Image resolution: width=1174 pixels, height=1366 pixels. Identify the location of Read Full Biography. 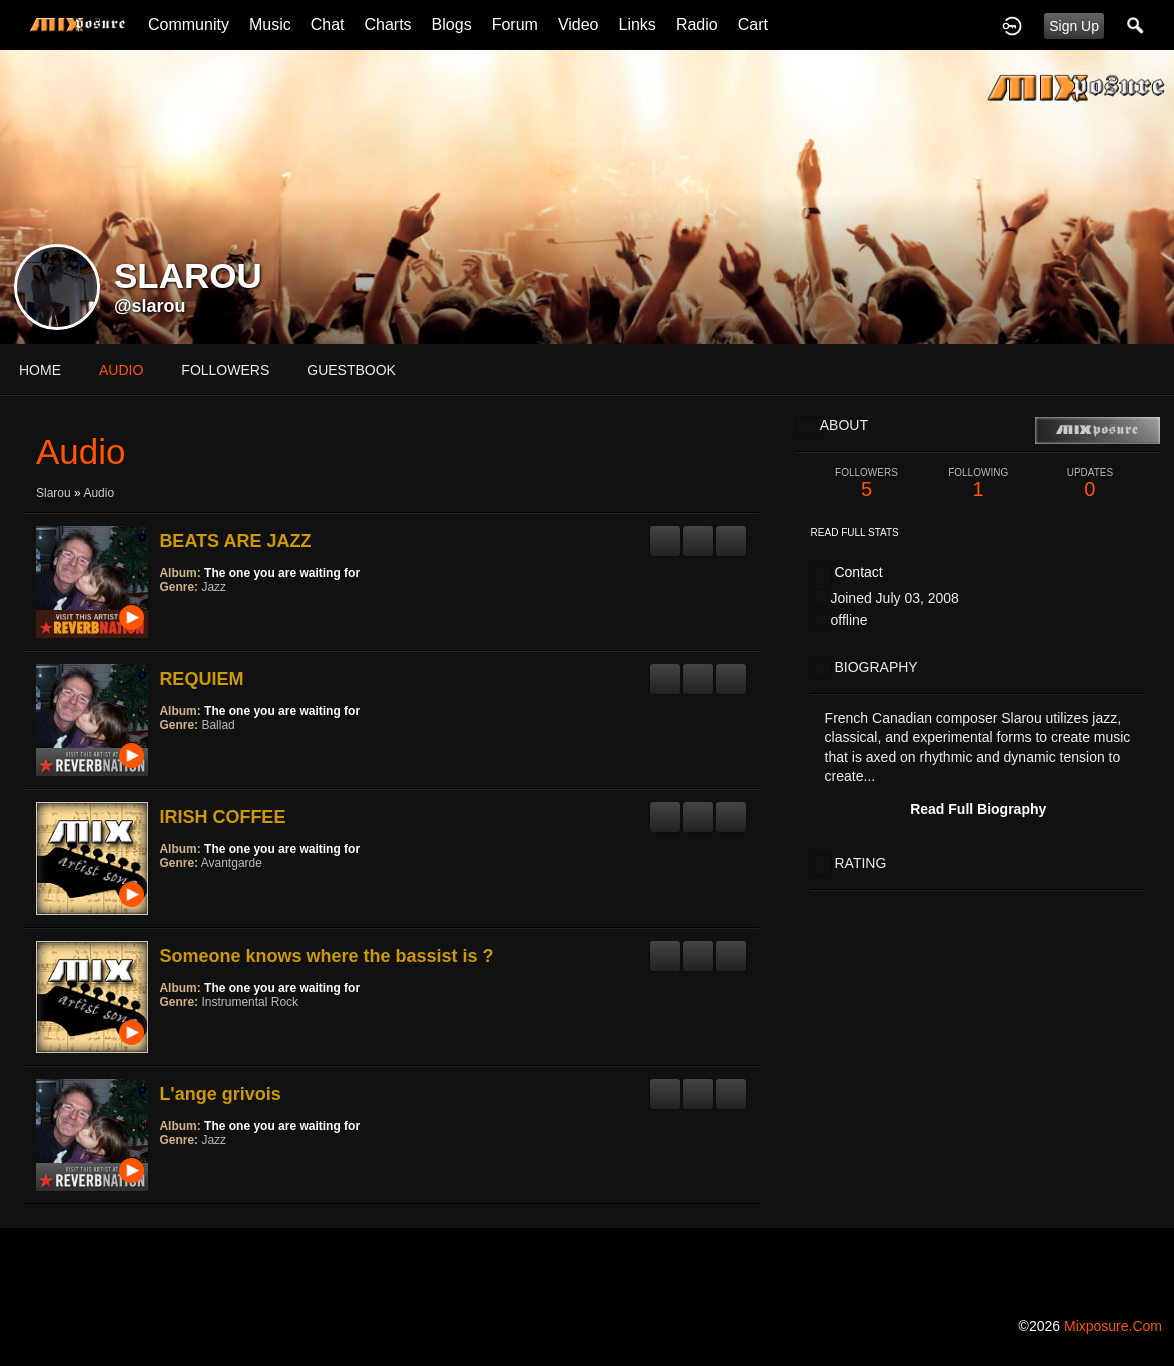
(978, 809).